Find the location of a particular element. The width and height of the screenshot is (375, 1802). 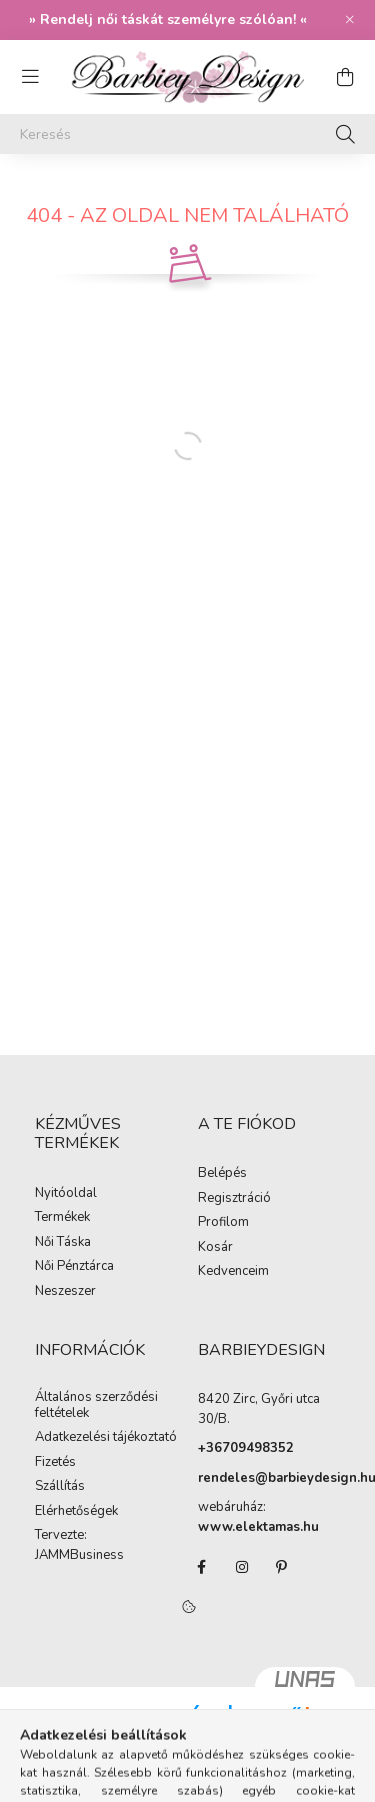

Fizetés is located at coordinates (55, 1463).